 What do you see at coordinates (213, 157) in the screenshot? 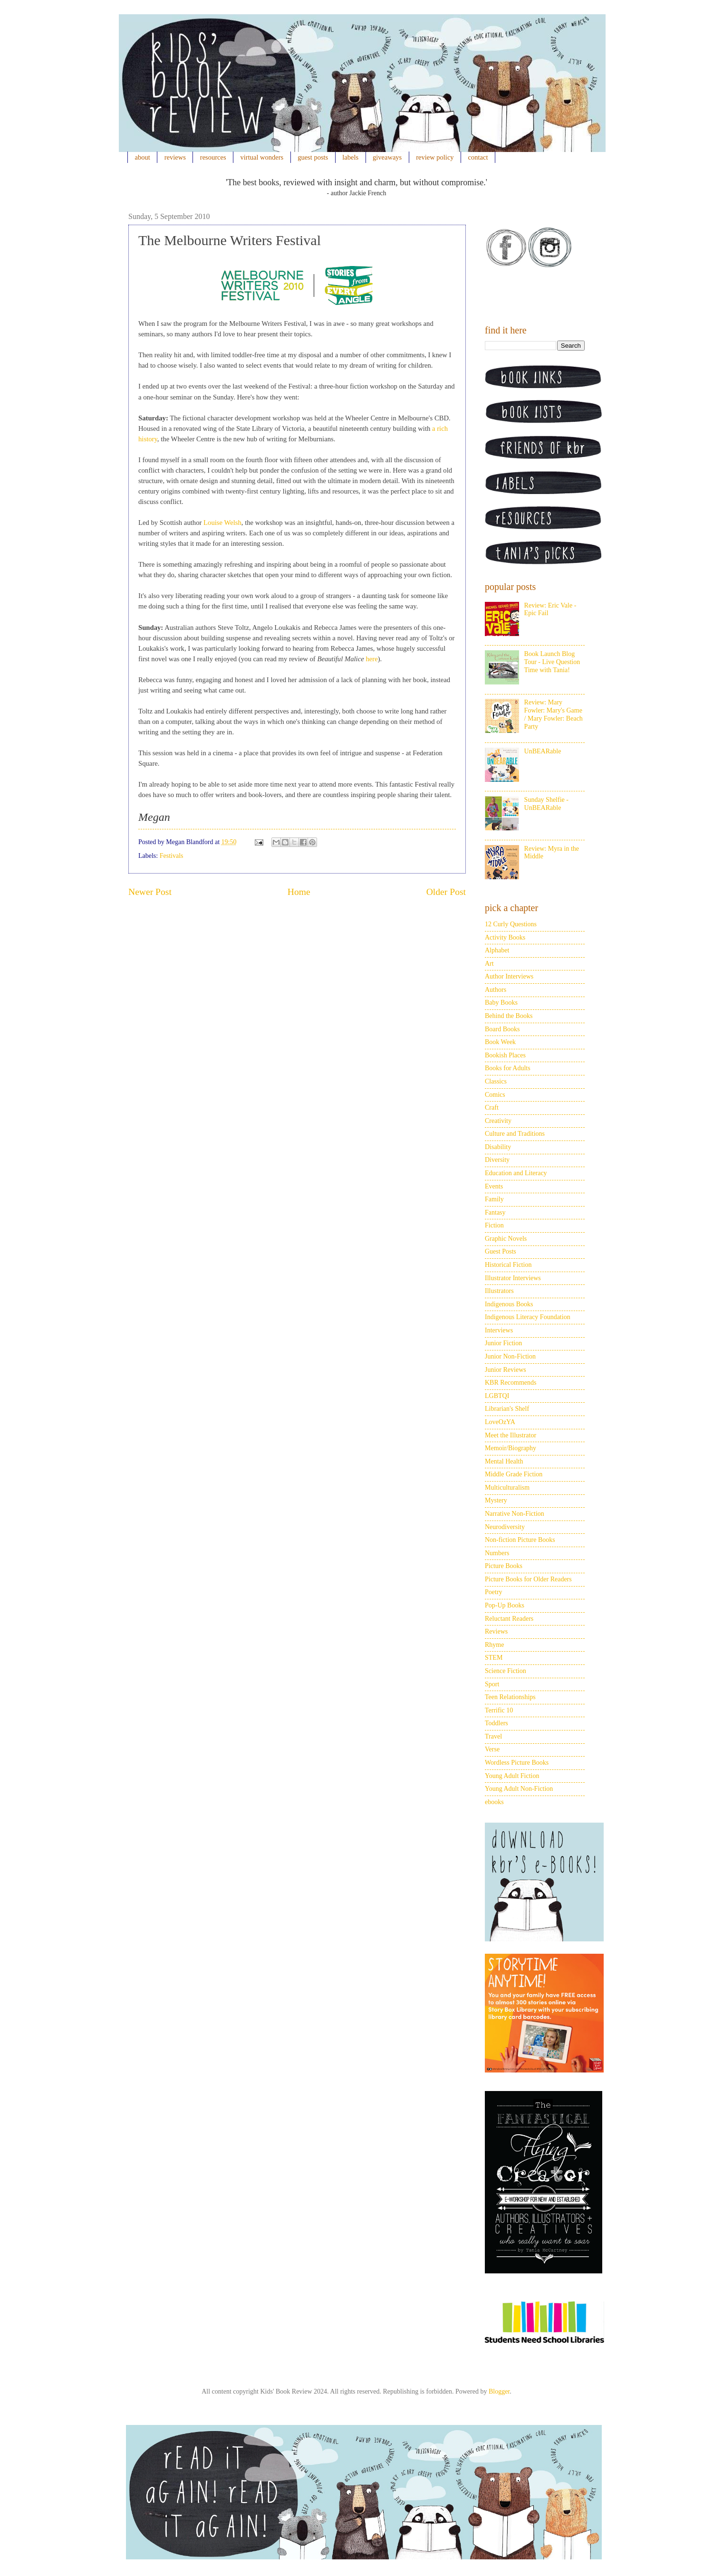
I see `resources` at bounding box center [213, 157].